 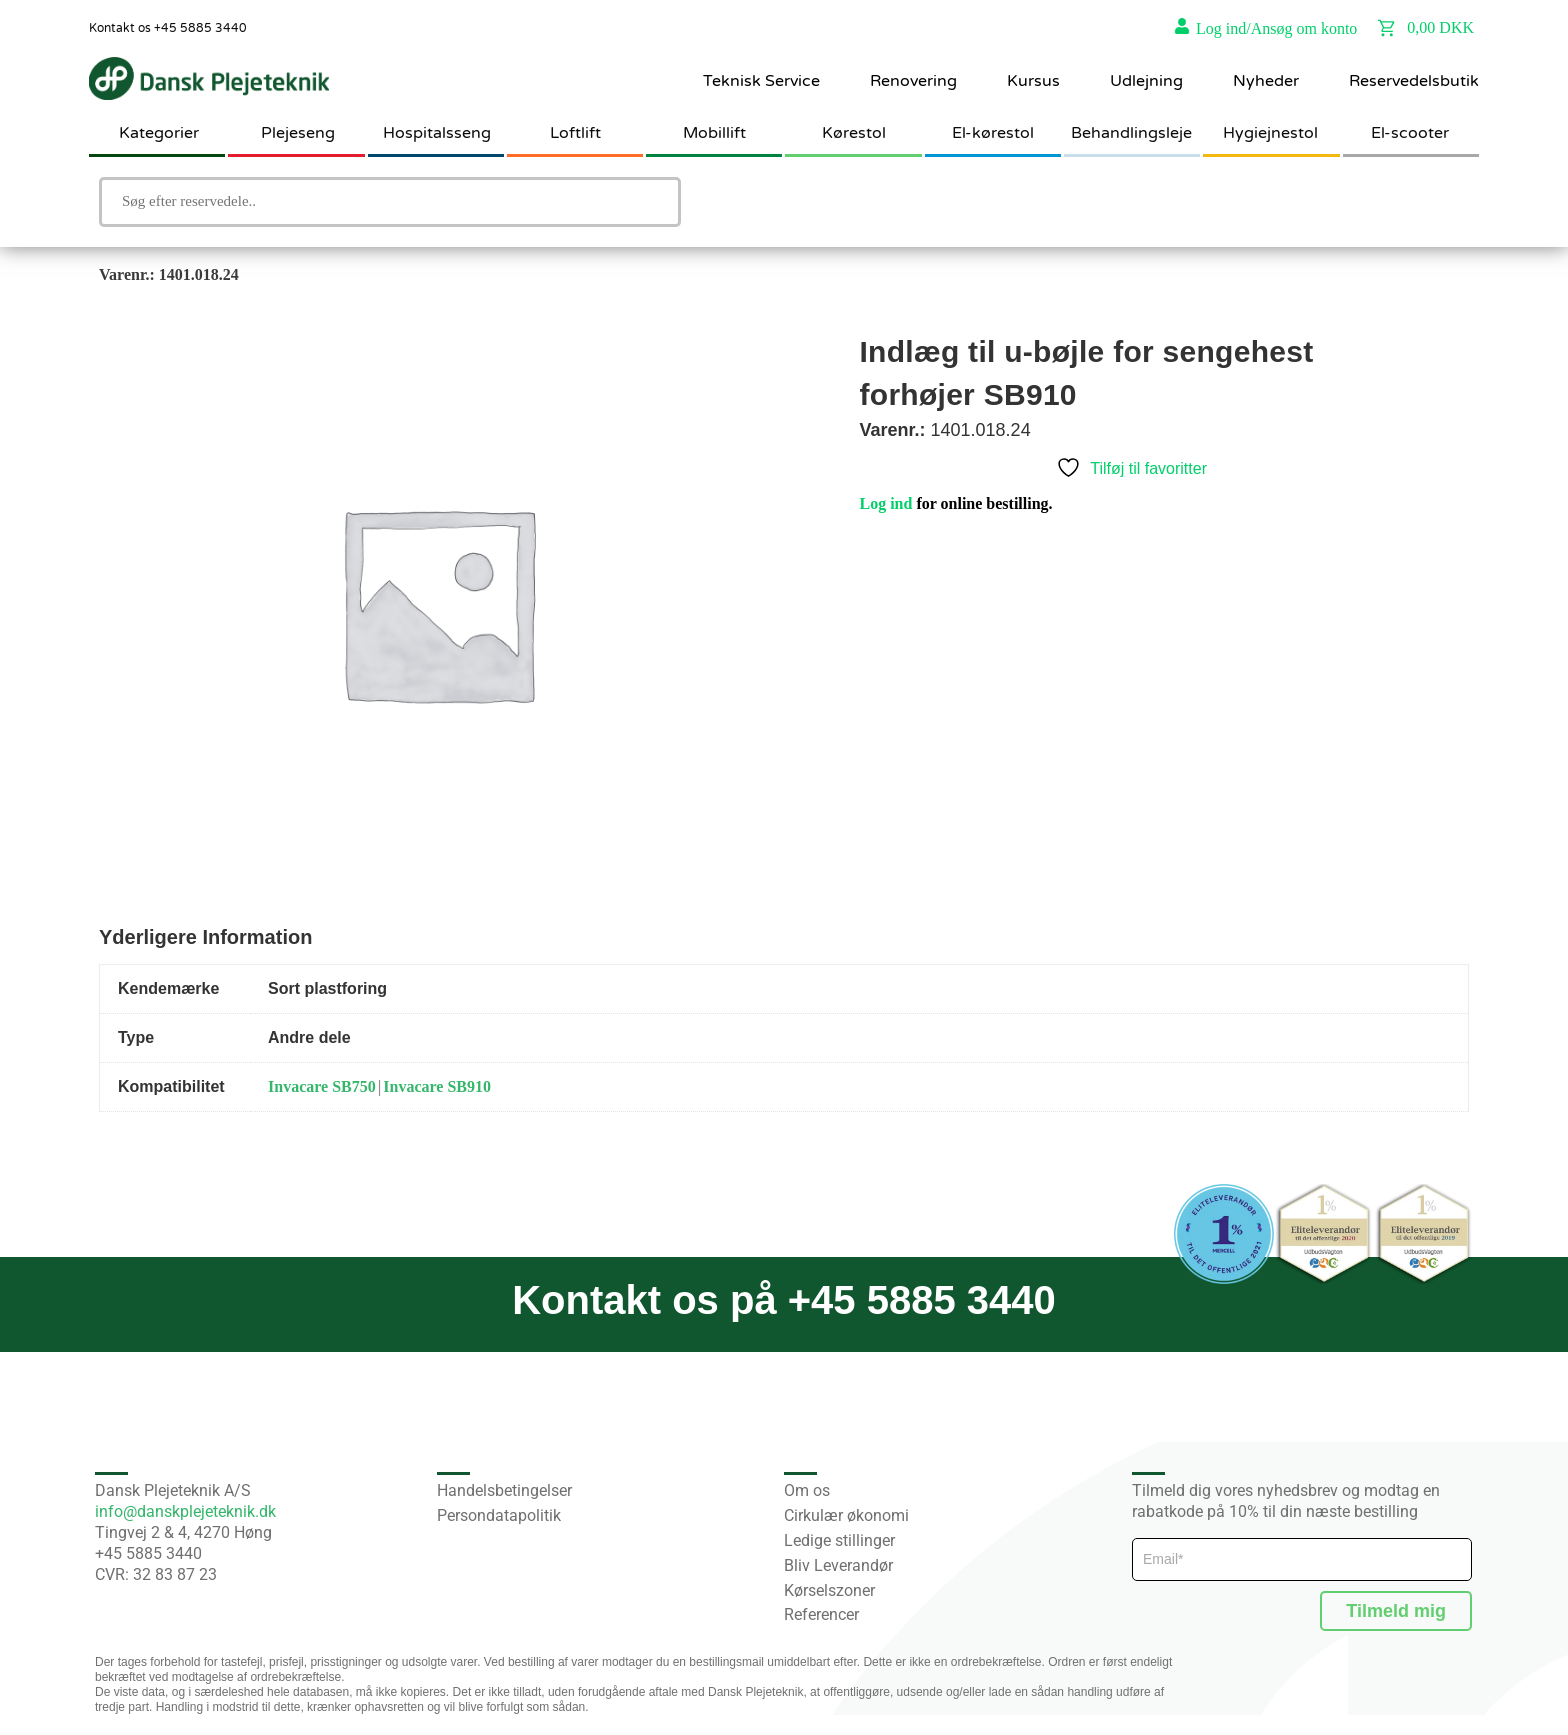 I want to click on El-scooter, so click(x=1410, y=133).